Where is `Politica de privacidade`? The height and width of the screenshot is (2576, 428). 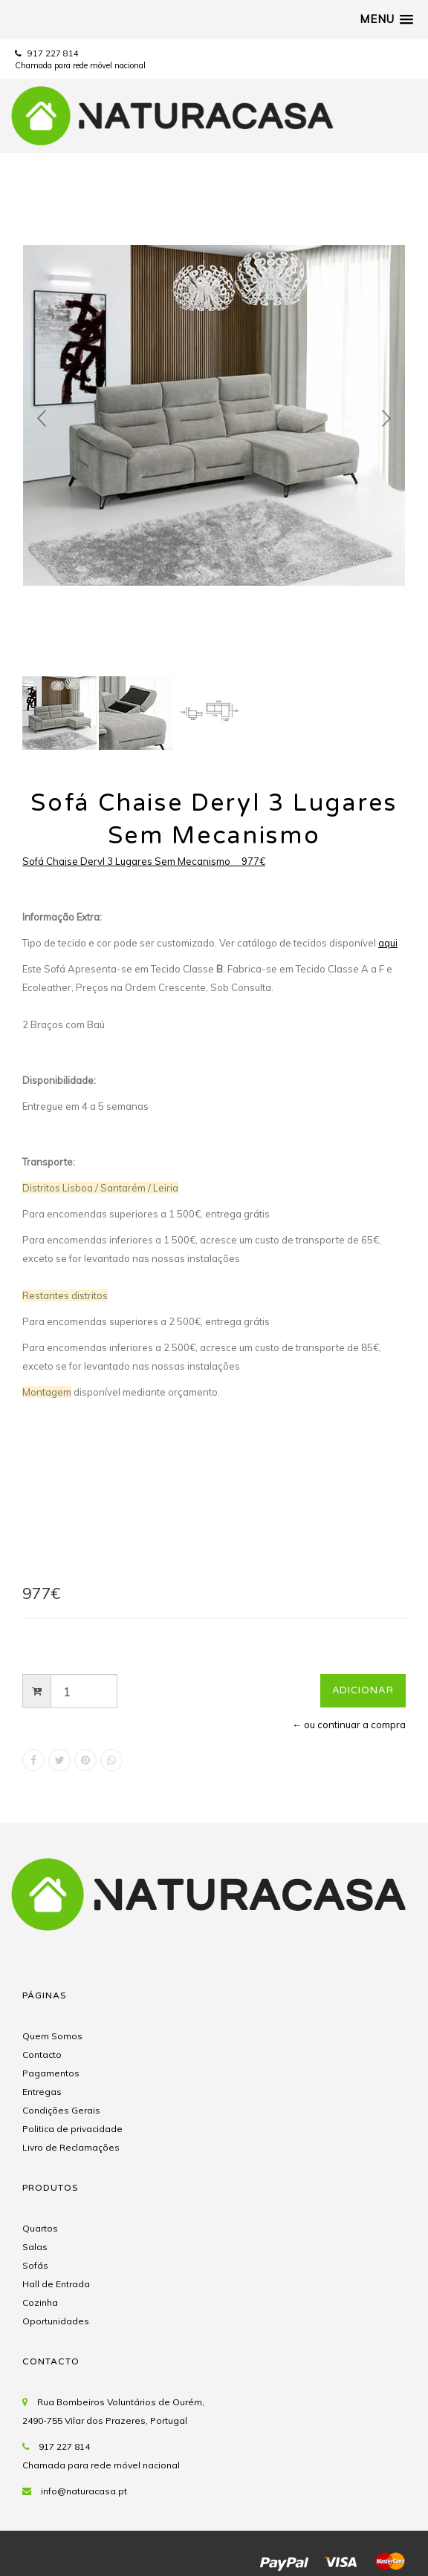 Politica de privacidade is located at coordinates (72, 2128).